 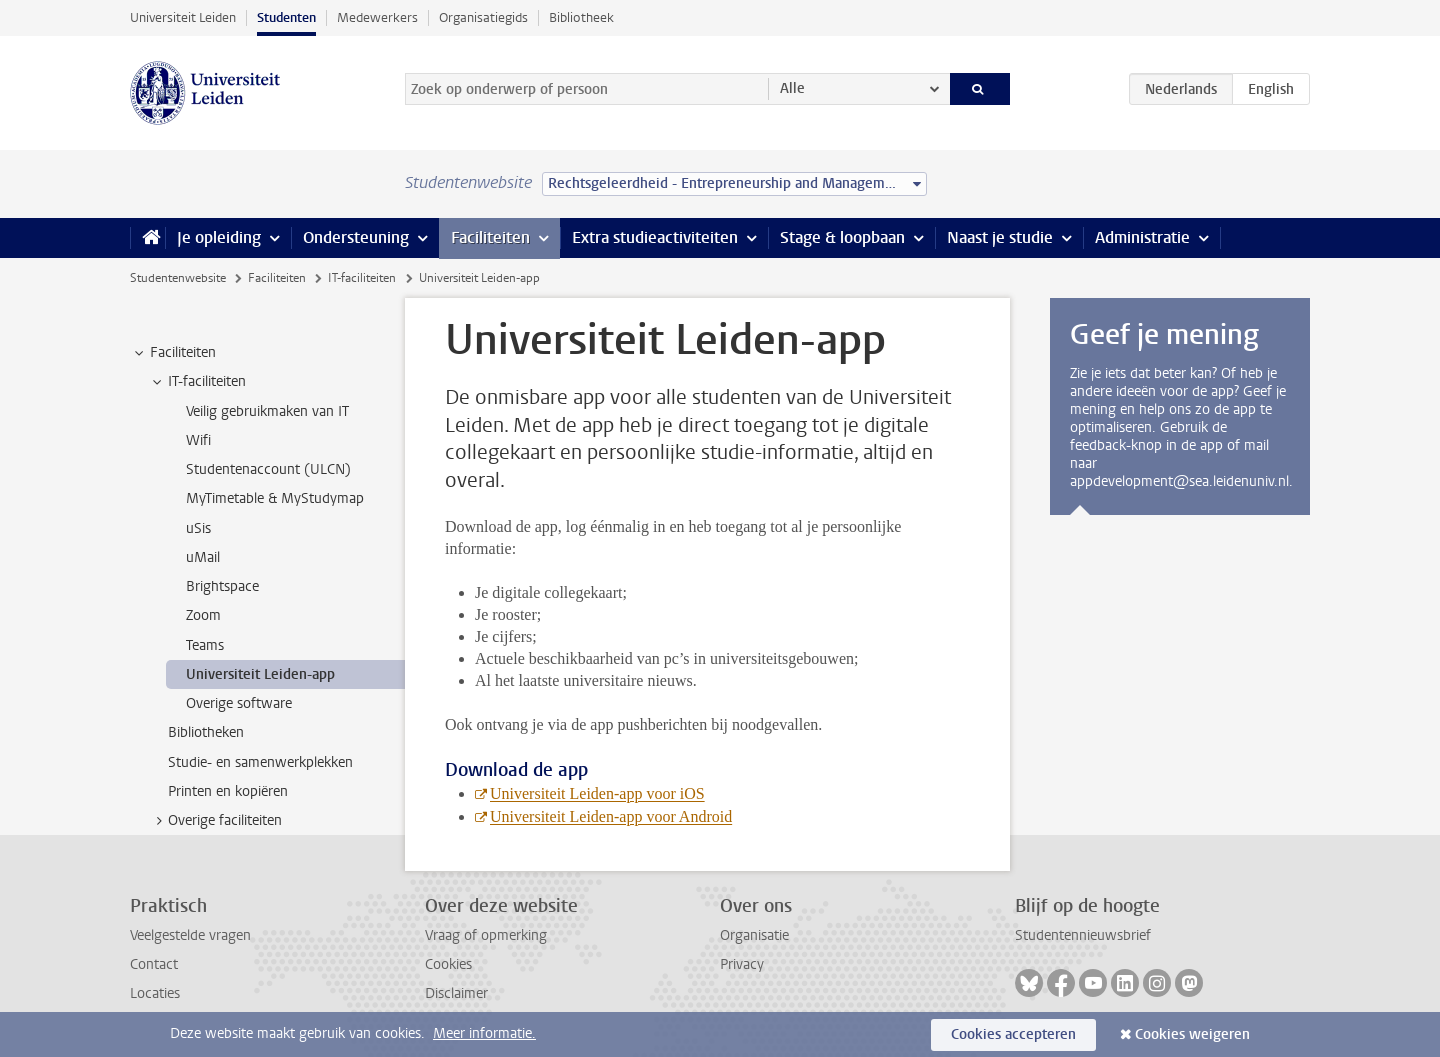 I want to click on Administratie, so click(x=1142, y=237).